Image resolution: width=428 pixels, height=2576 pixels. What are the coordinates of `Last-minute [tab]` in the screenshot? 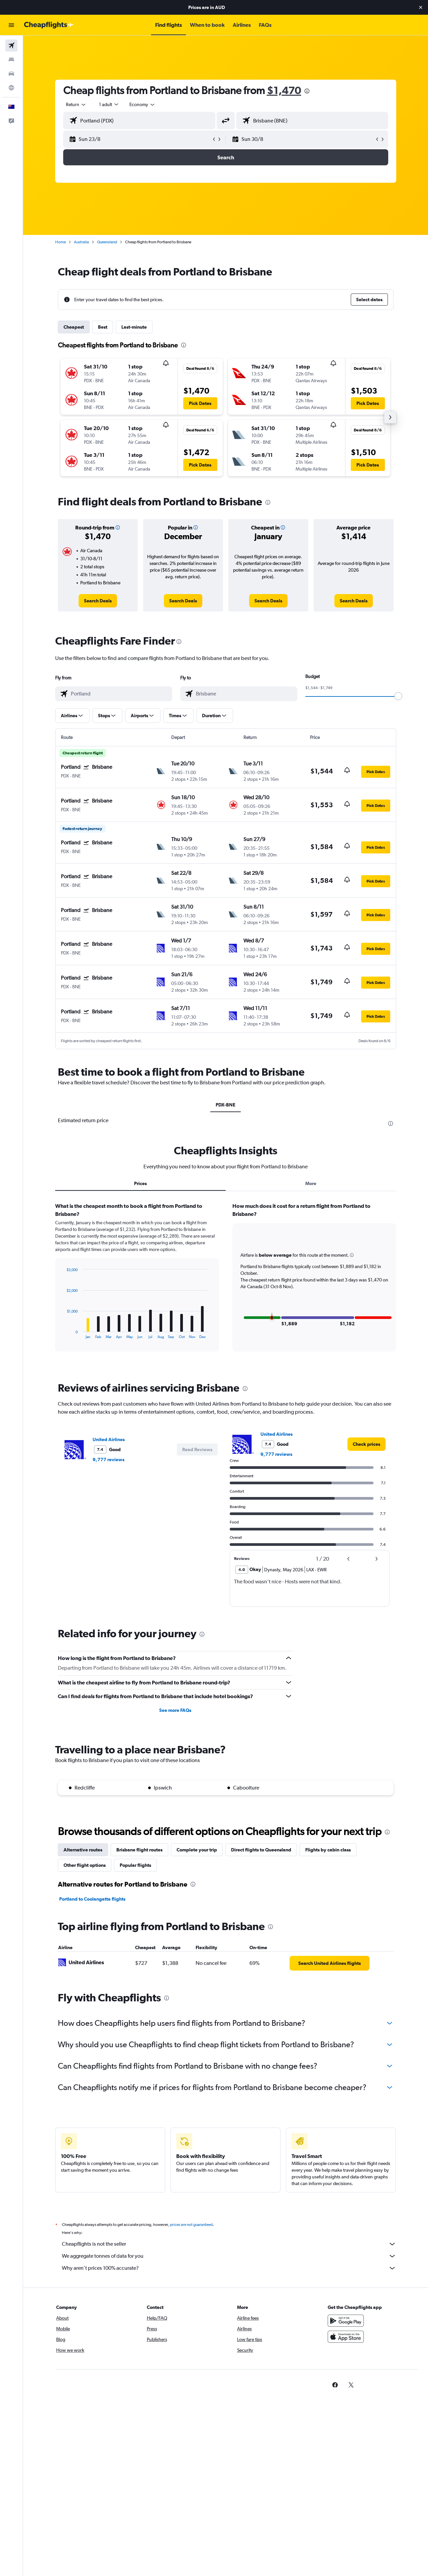 It's located at (134, 327).